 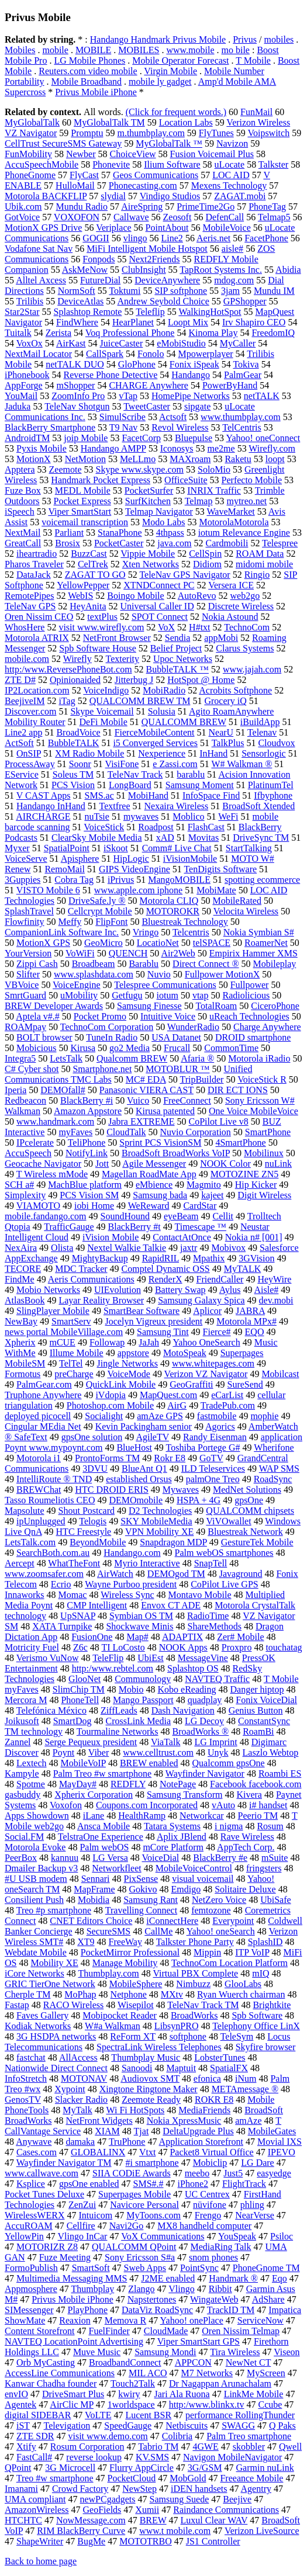 What do you see at coordinates (160, 617) in the screenshot?
I see `SPOT Connect` at bounding box center [160, 617].